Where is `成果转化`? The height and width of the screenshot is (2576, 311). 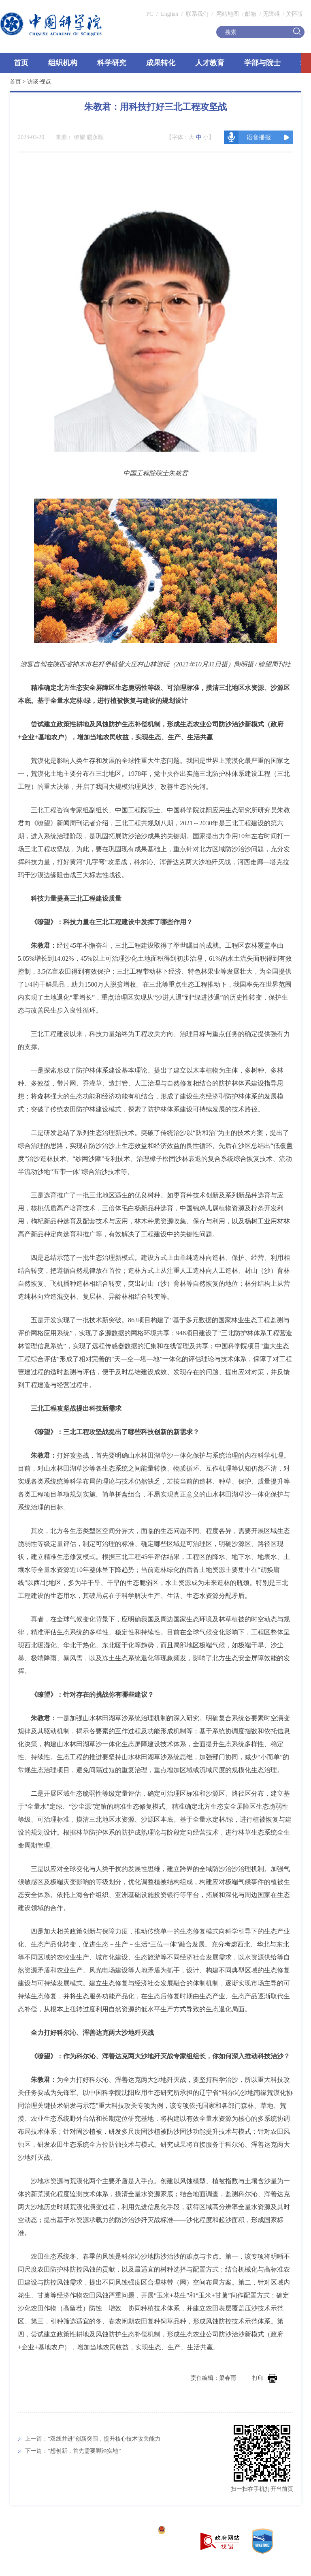
成果转化 is located at coordinates (160, 63).